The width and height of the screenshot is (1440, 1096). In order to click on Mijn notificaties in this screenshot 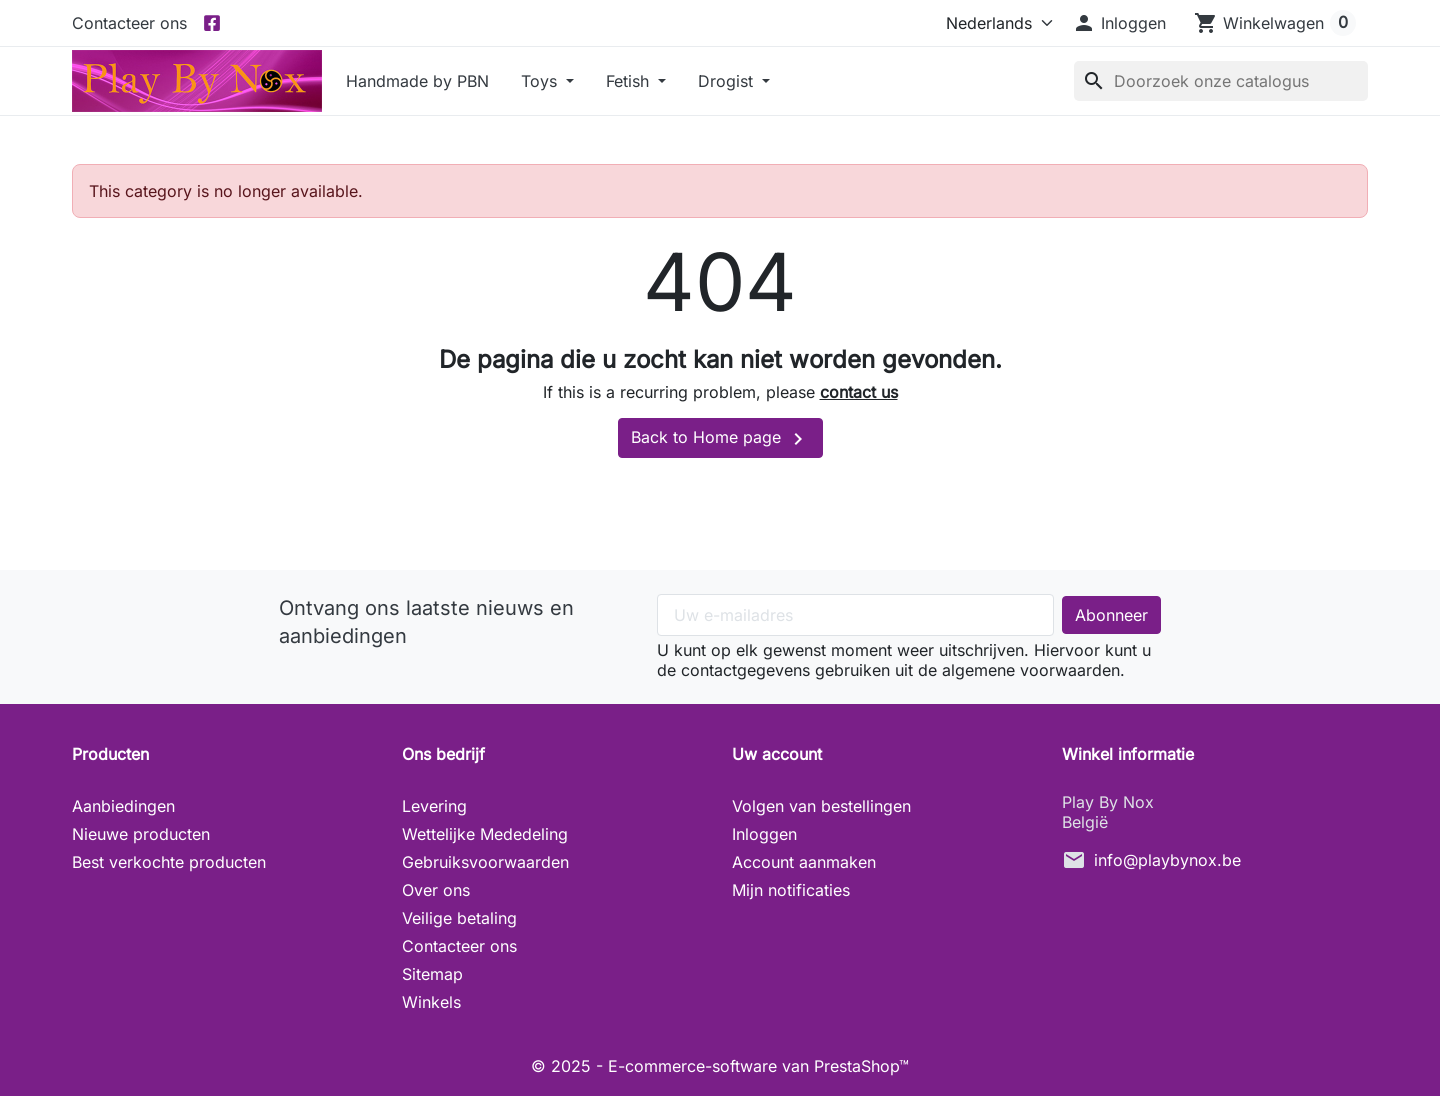, I will do `click(791, 890)`.